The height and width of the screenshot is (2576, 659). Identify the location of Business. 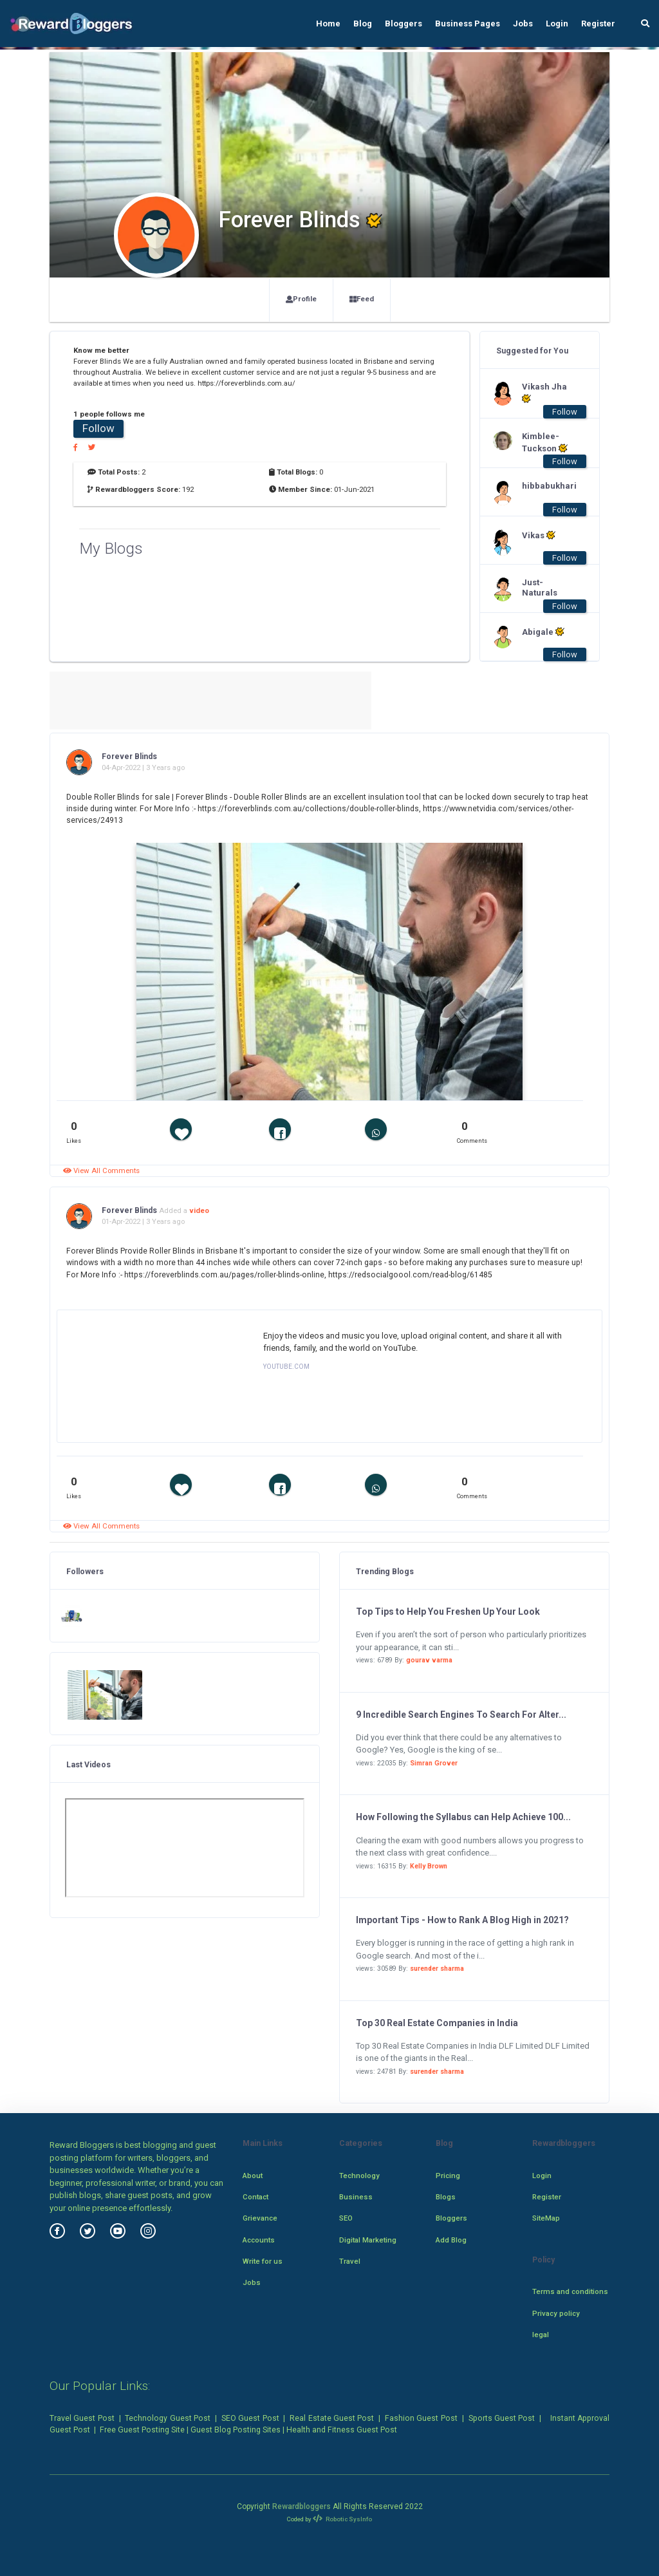
(356, 2196).